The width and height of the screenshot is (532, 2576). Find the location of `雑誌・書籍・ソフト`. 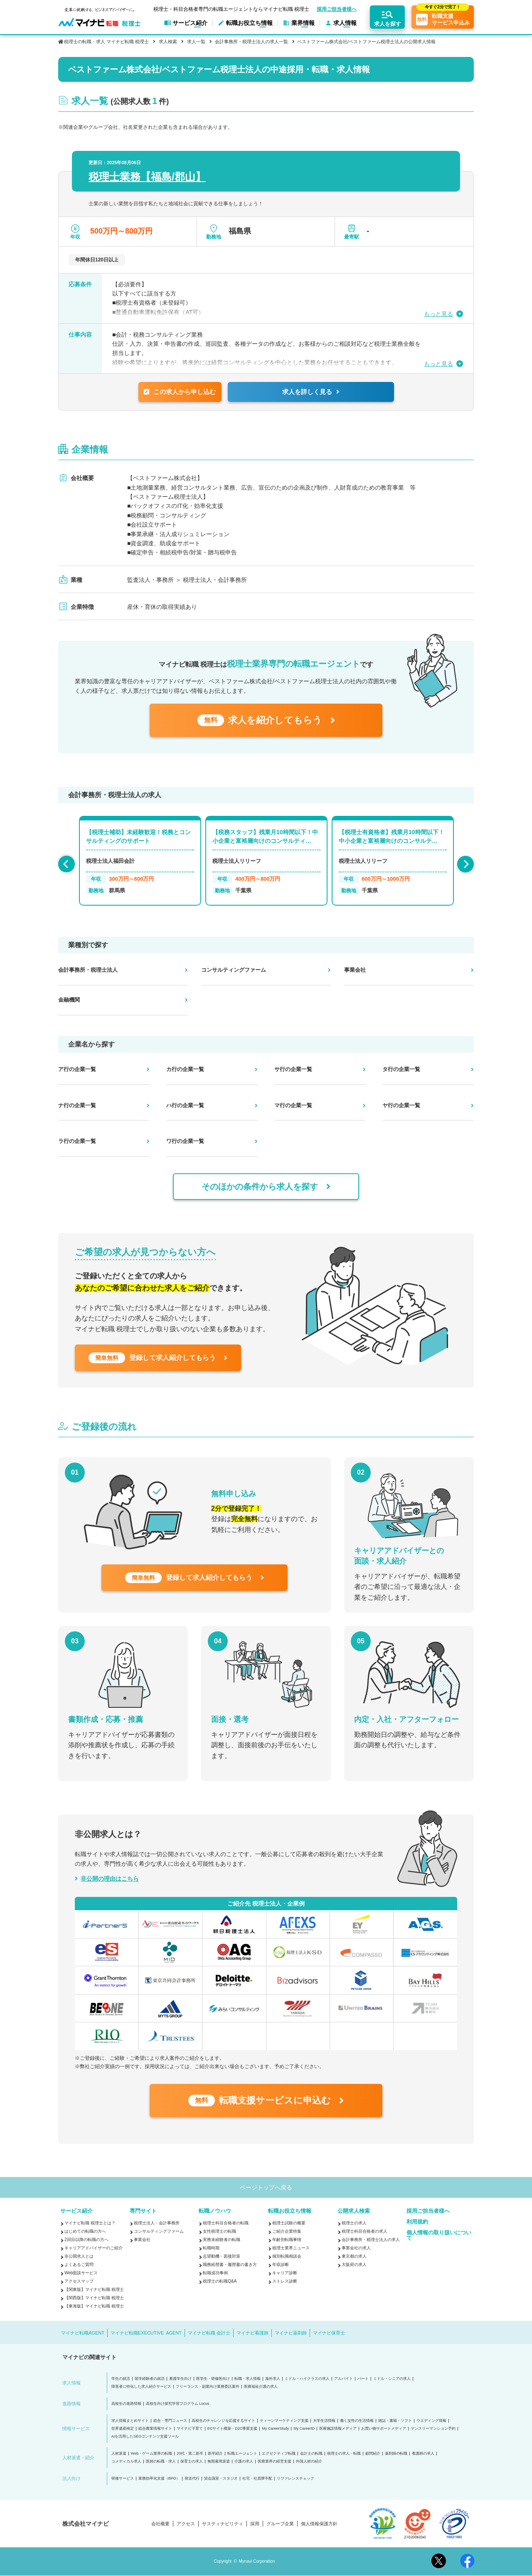

雑誌・書籍・ソフト is located at coordinates (395, 2421).